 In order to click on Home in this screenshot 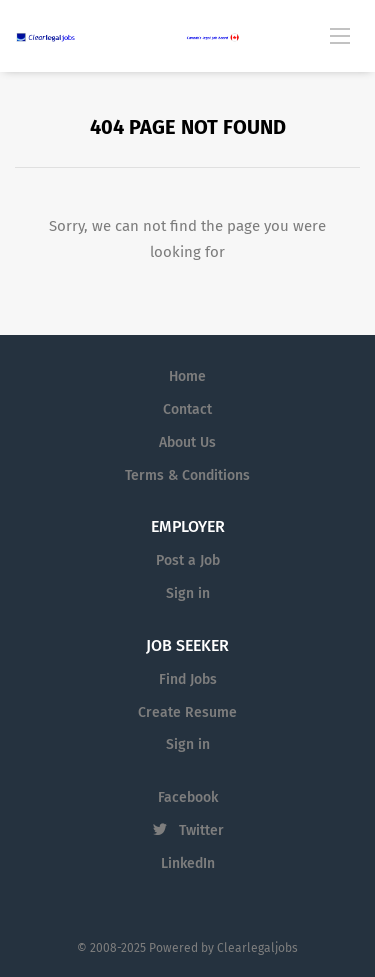, I will do `click(187, 376)`.